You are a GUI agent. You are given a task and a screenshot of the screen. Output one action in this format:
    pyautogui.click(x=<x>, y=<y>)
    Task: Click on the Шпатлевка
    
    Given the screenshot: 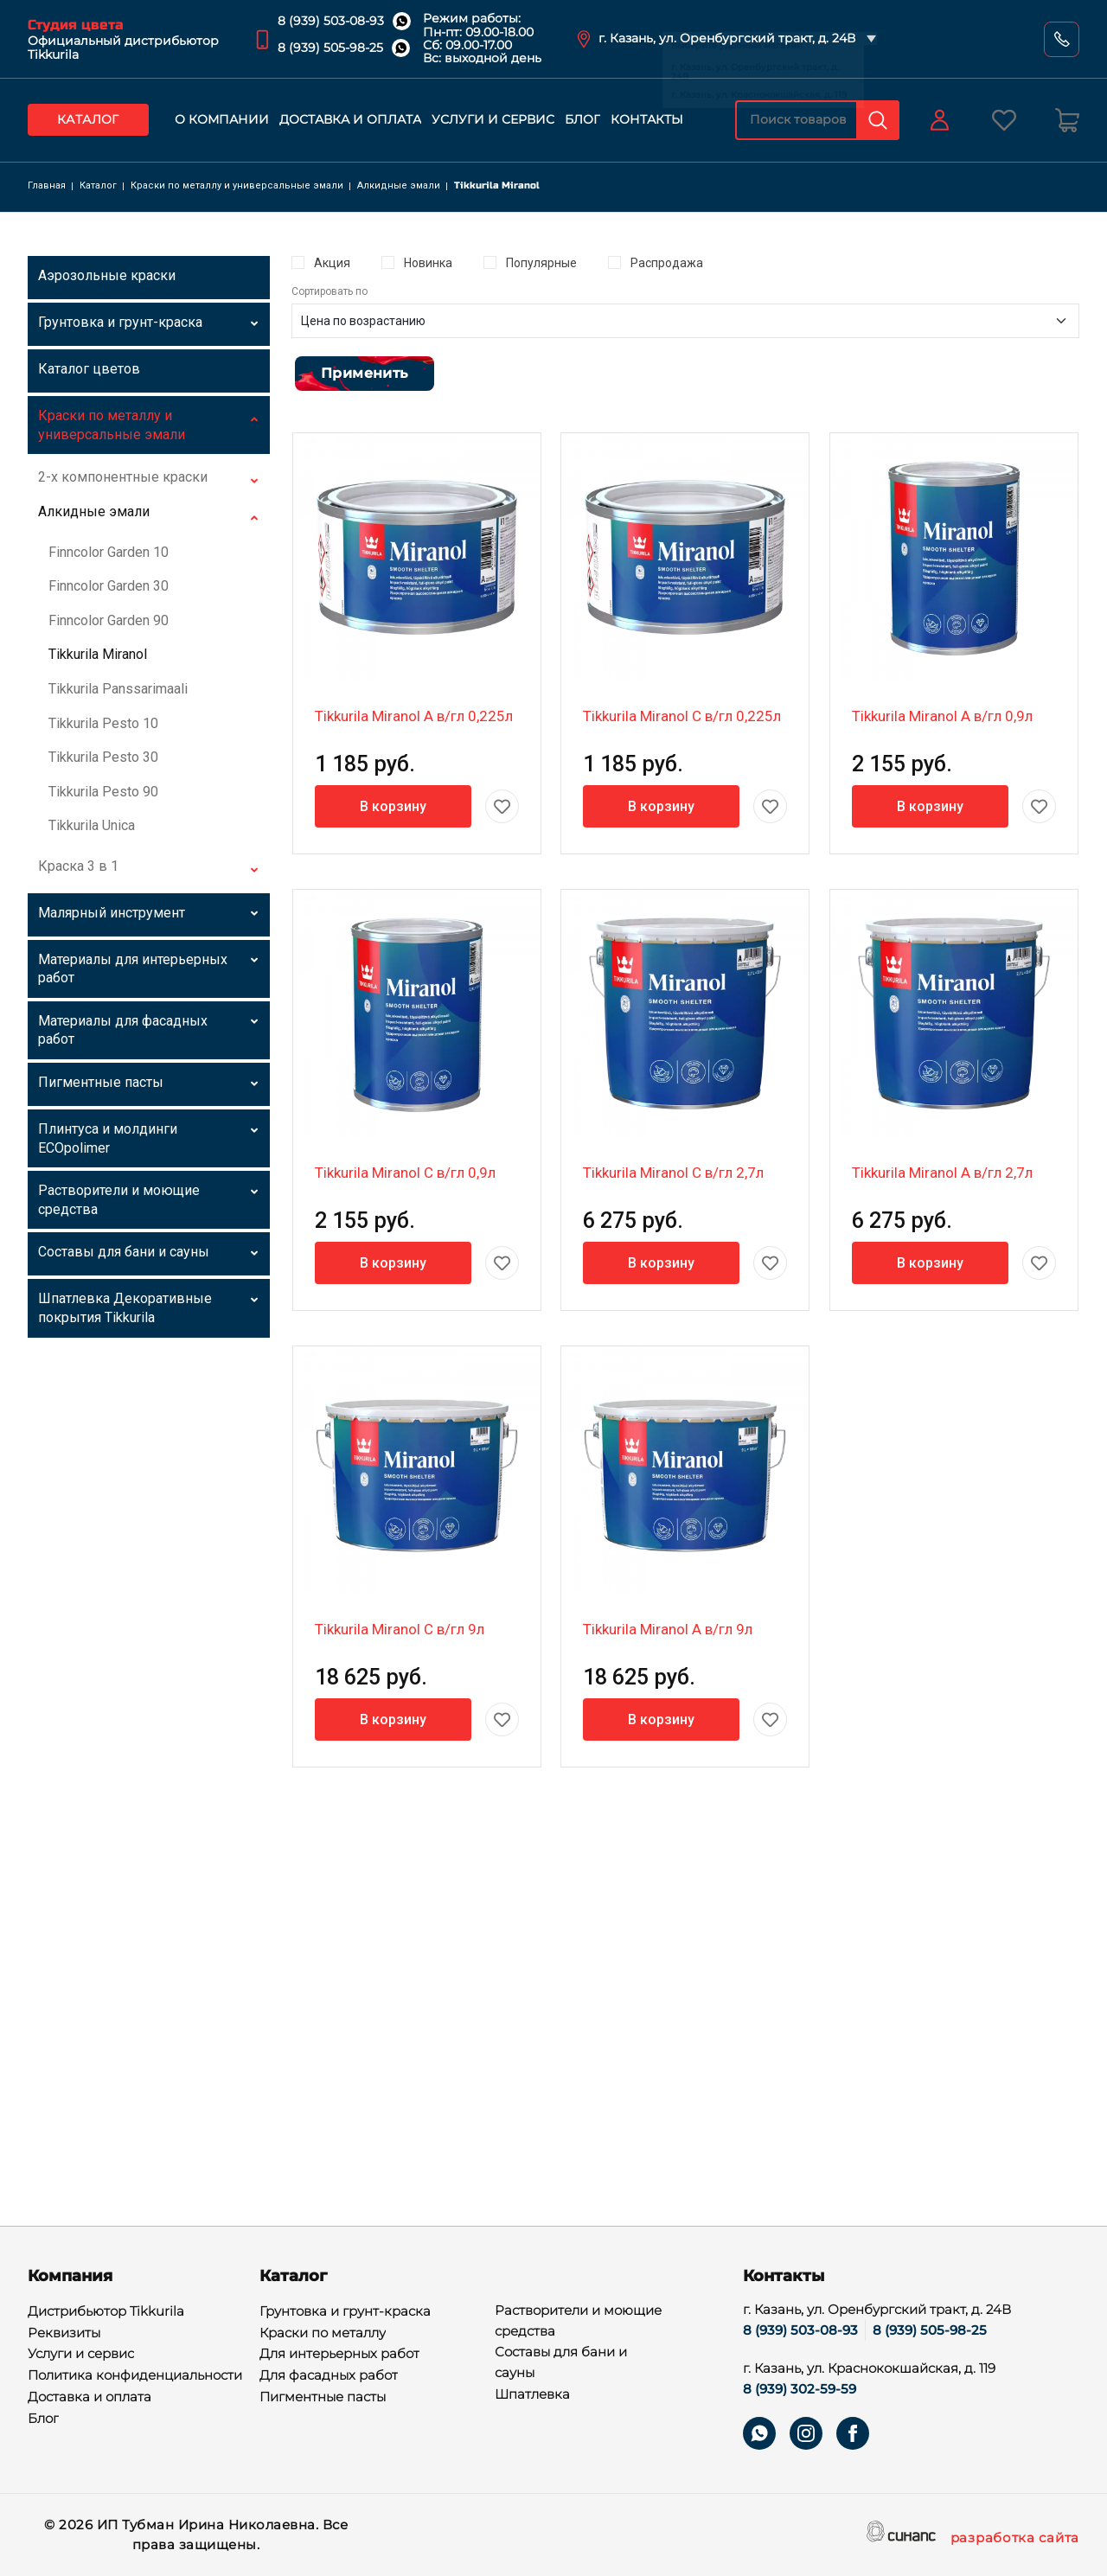 What is the action you would take?
    pyautogui.click(x=532, y=2395)
    